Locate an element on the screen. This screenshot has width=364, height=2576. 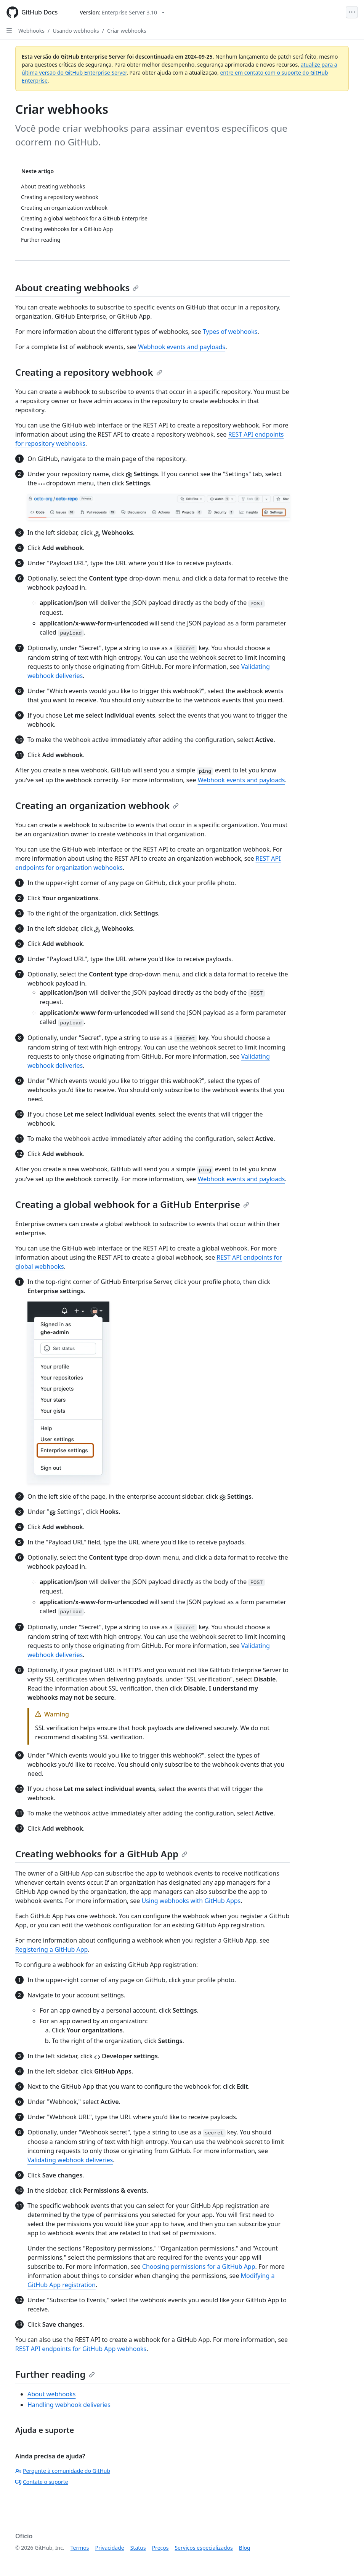
Webhooks is located at coordinates (31, 30).